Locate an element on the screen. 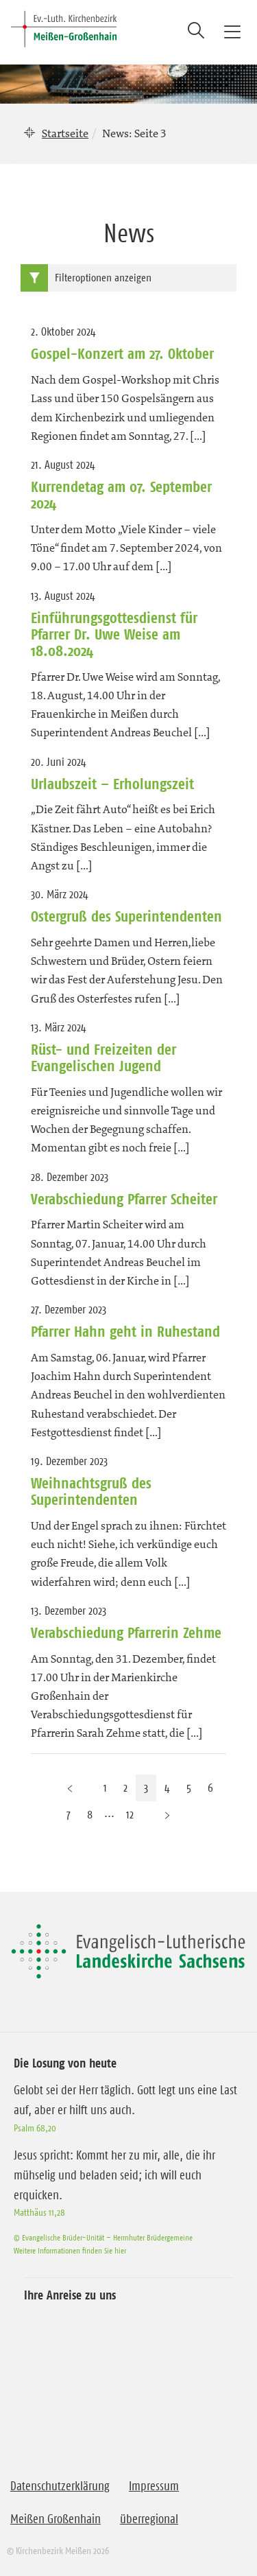 The width and height of the screenshot is (257, 2576). Ostergruß des Superintendenten is located at coordinates (126, 916).